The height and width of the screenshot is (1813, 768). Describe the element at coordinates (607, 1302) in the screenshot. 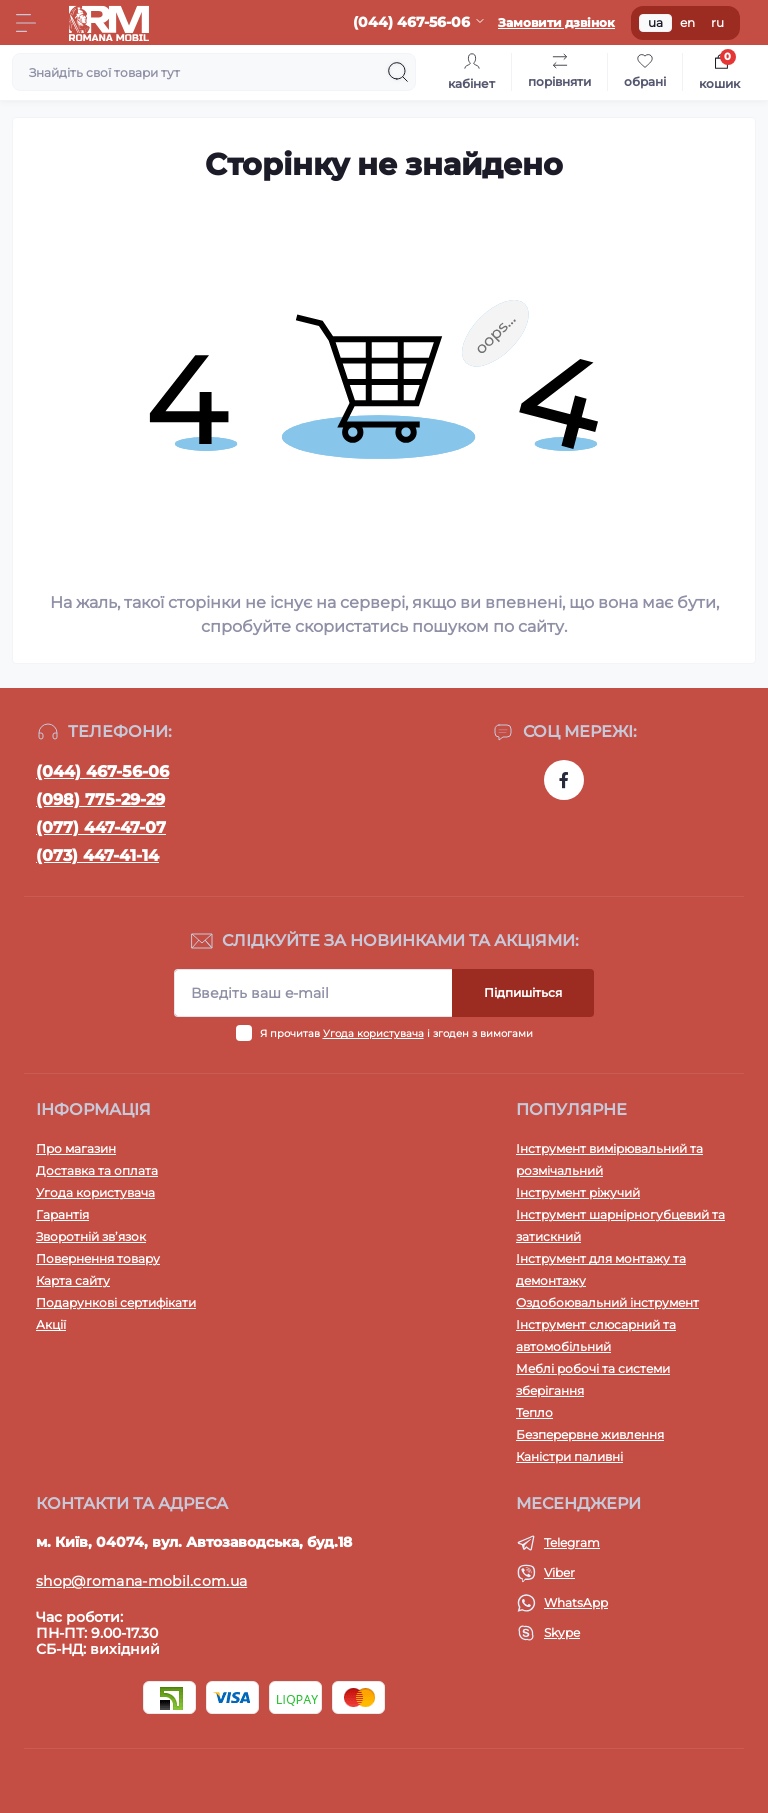

I see `Оздобоювальний інструмент` at that location.